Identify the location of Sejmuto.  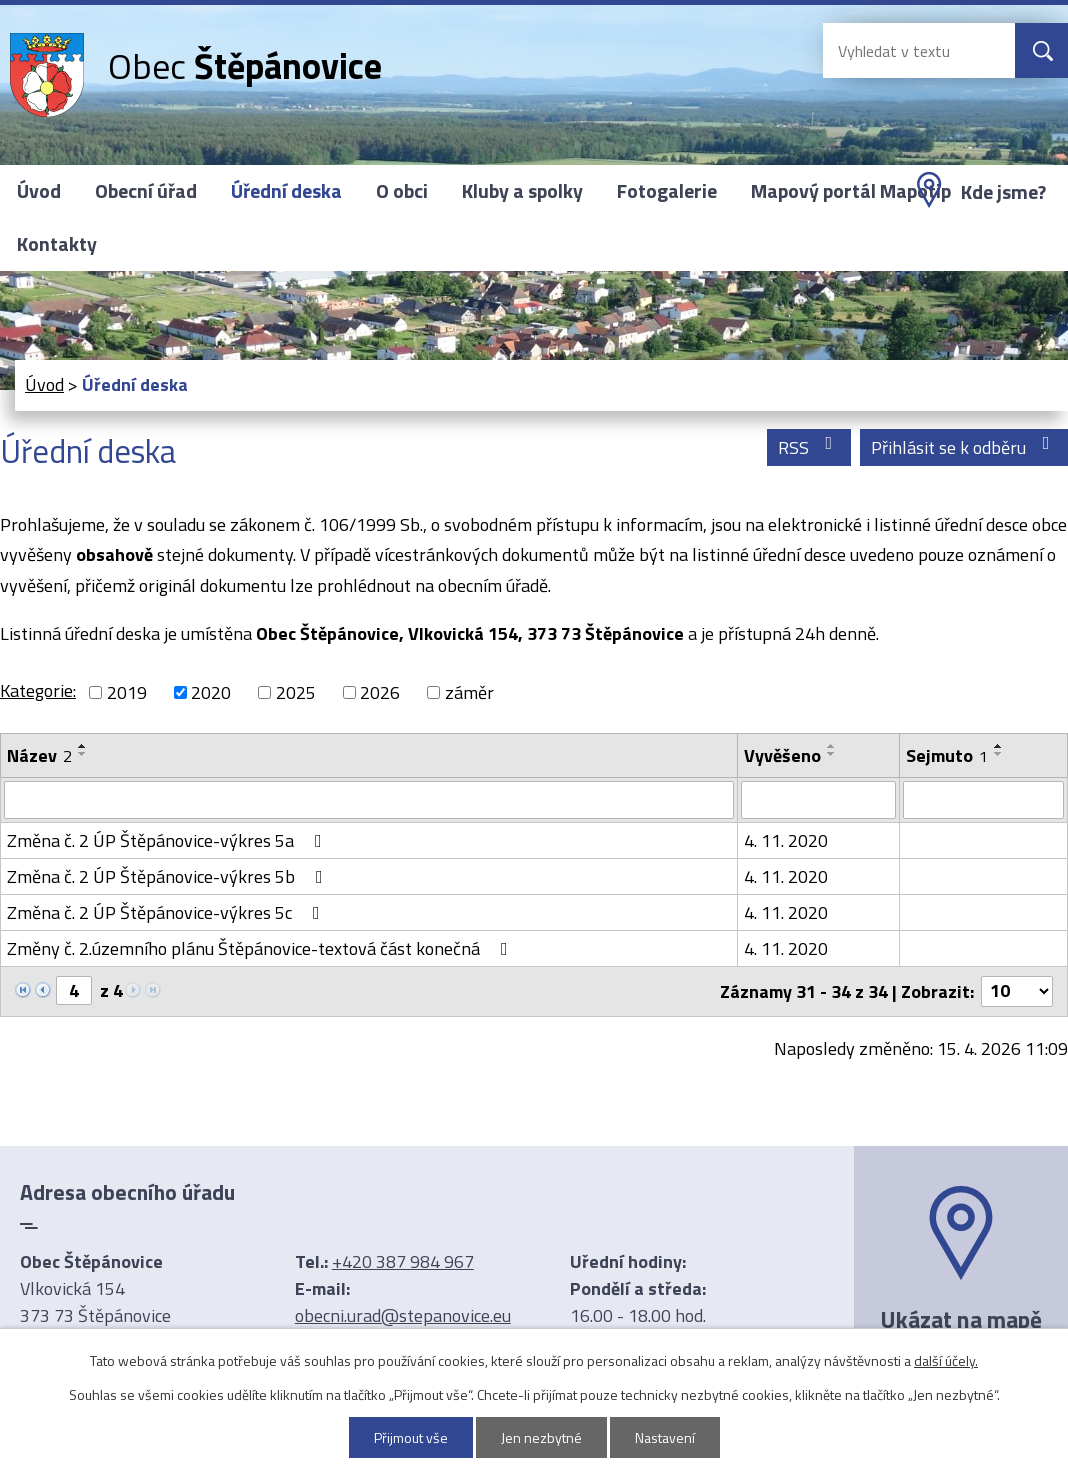
(947, 755).